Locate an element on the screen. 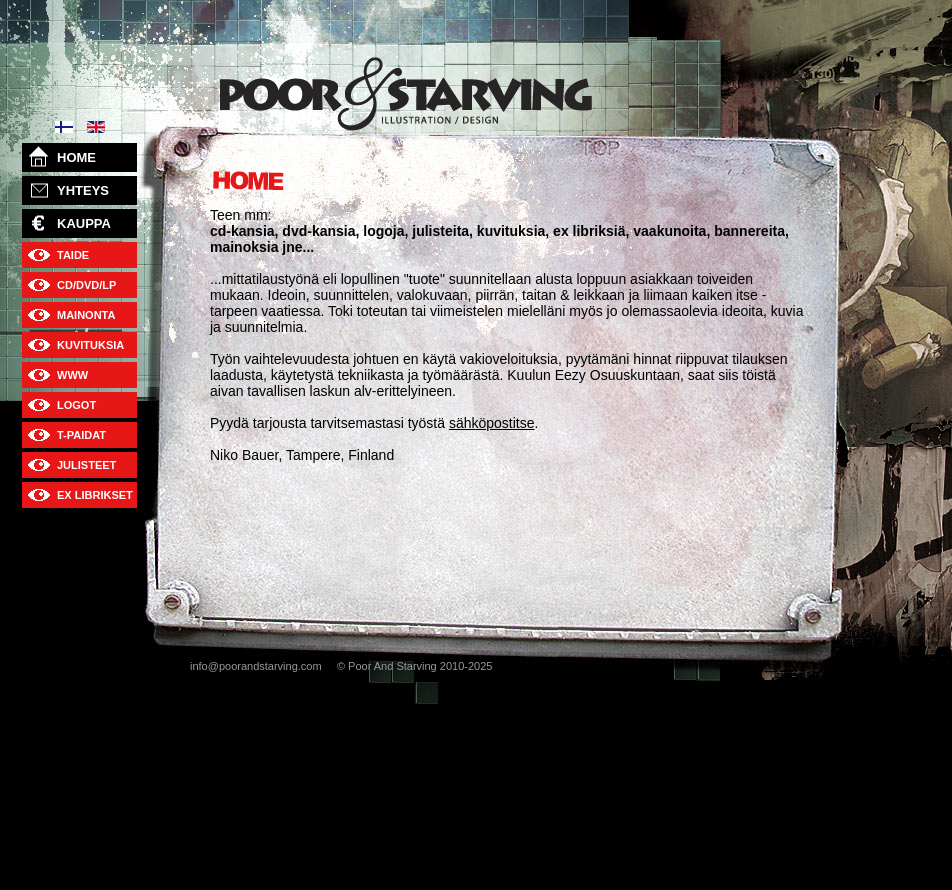 This screenshot has width=952, height=890. KUVITUKSIA is located at coordinates (90, 345).